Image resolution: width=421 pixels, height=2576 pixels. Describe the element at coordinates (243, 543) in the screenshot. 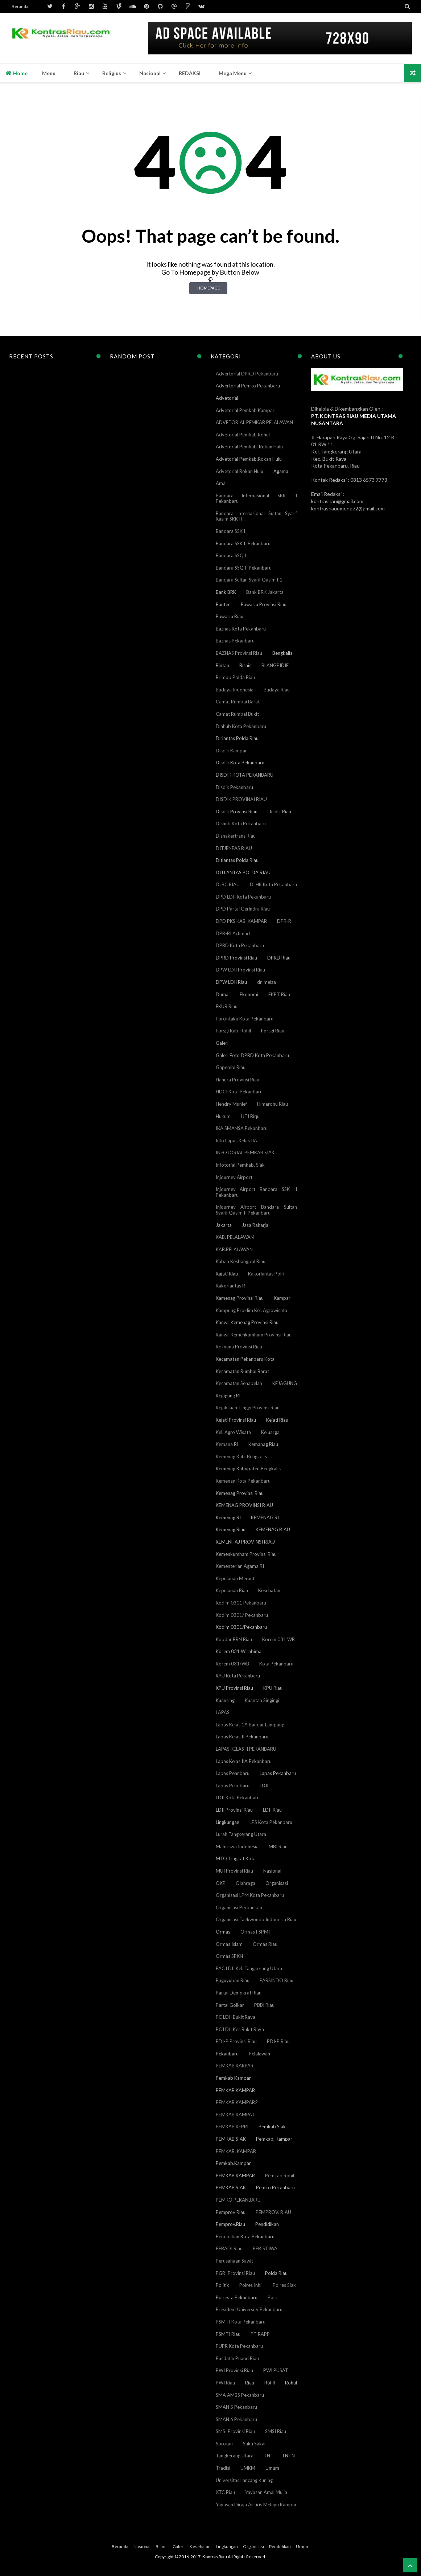

I see `Bandara SSK II Pekanbaru` at that location.